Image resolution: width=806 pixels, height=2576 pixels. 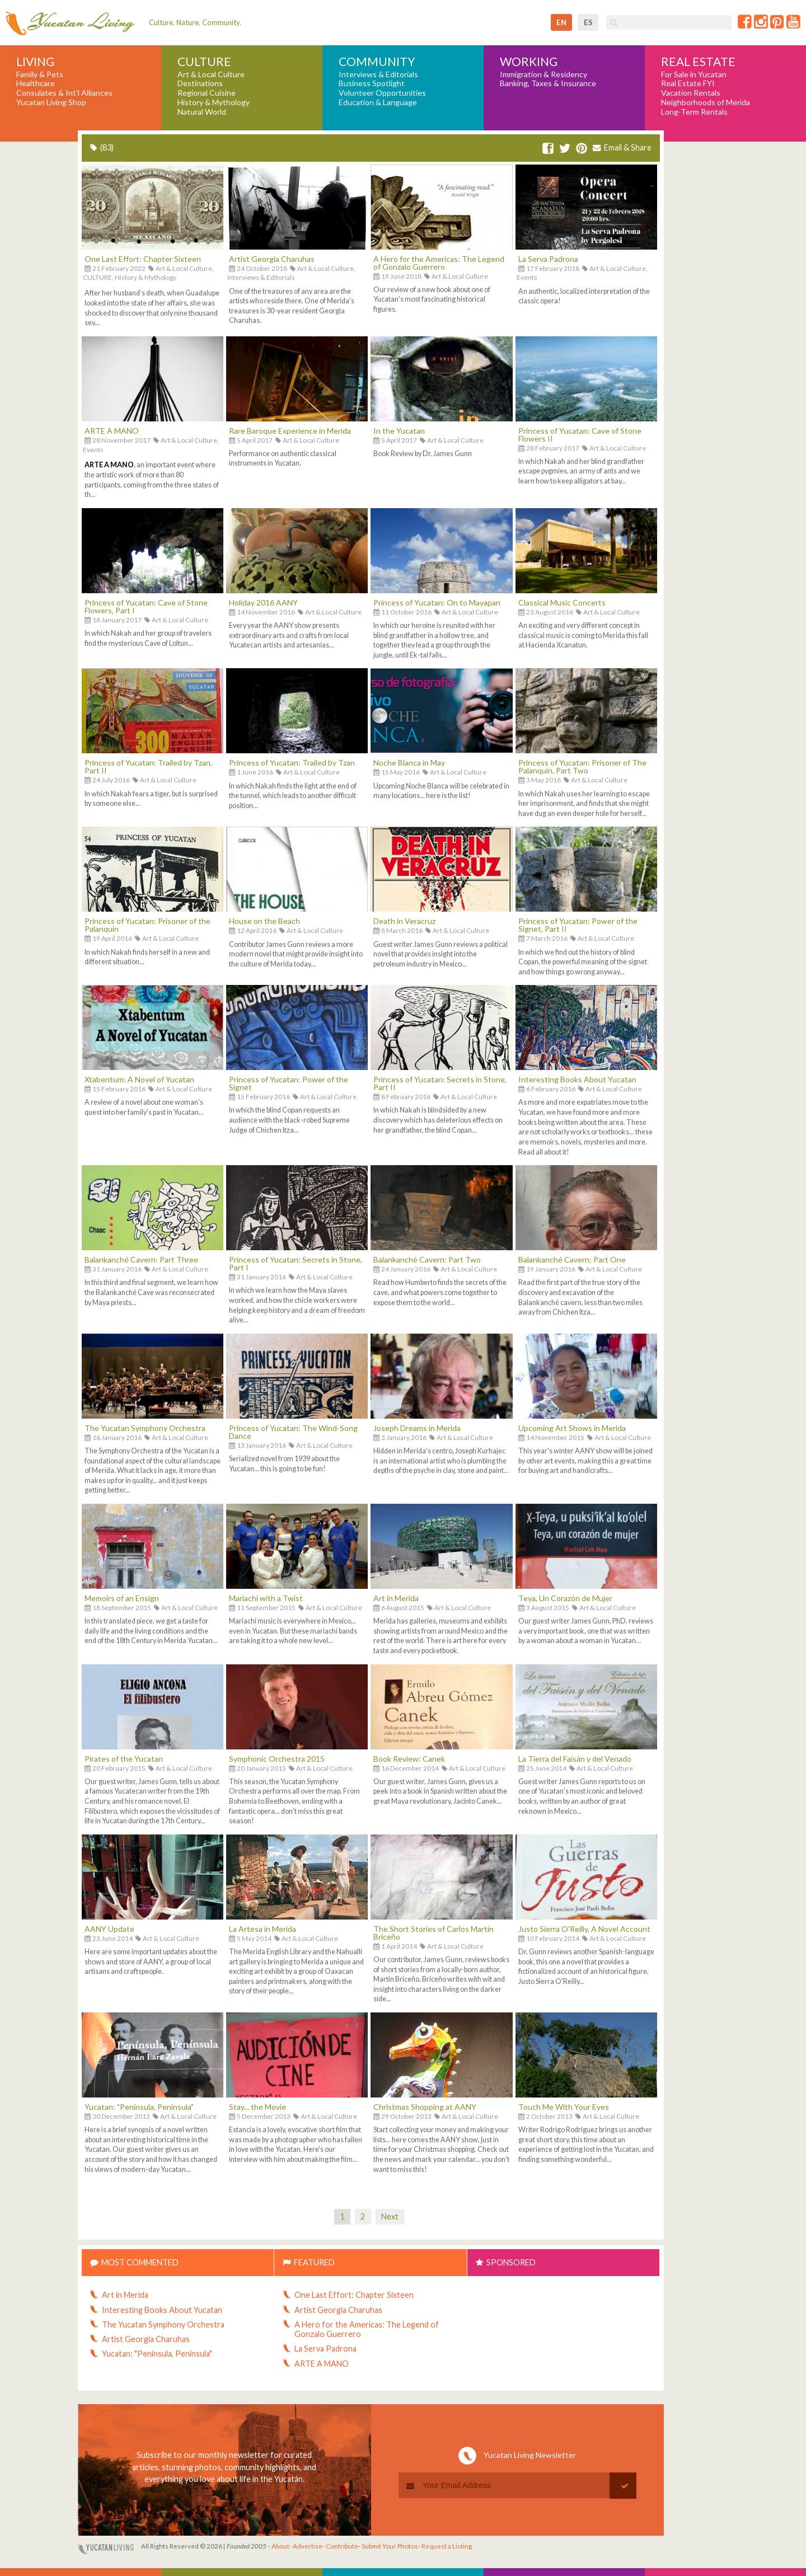 What do you see at coordinates (424, 2107) in the screenshot?
I see `Christmas Shopping at AANY` at bounding box center [424, 2107].